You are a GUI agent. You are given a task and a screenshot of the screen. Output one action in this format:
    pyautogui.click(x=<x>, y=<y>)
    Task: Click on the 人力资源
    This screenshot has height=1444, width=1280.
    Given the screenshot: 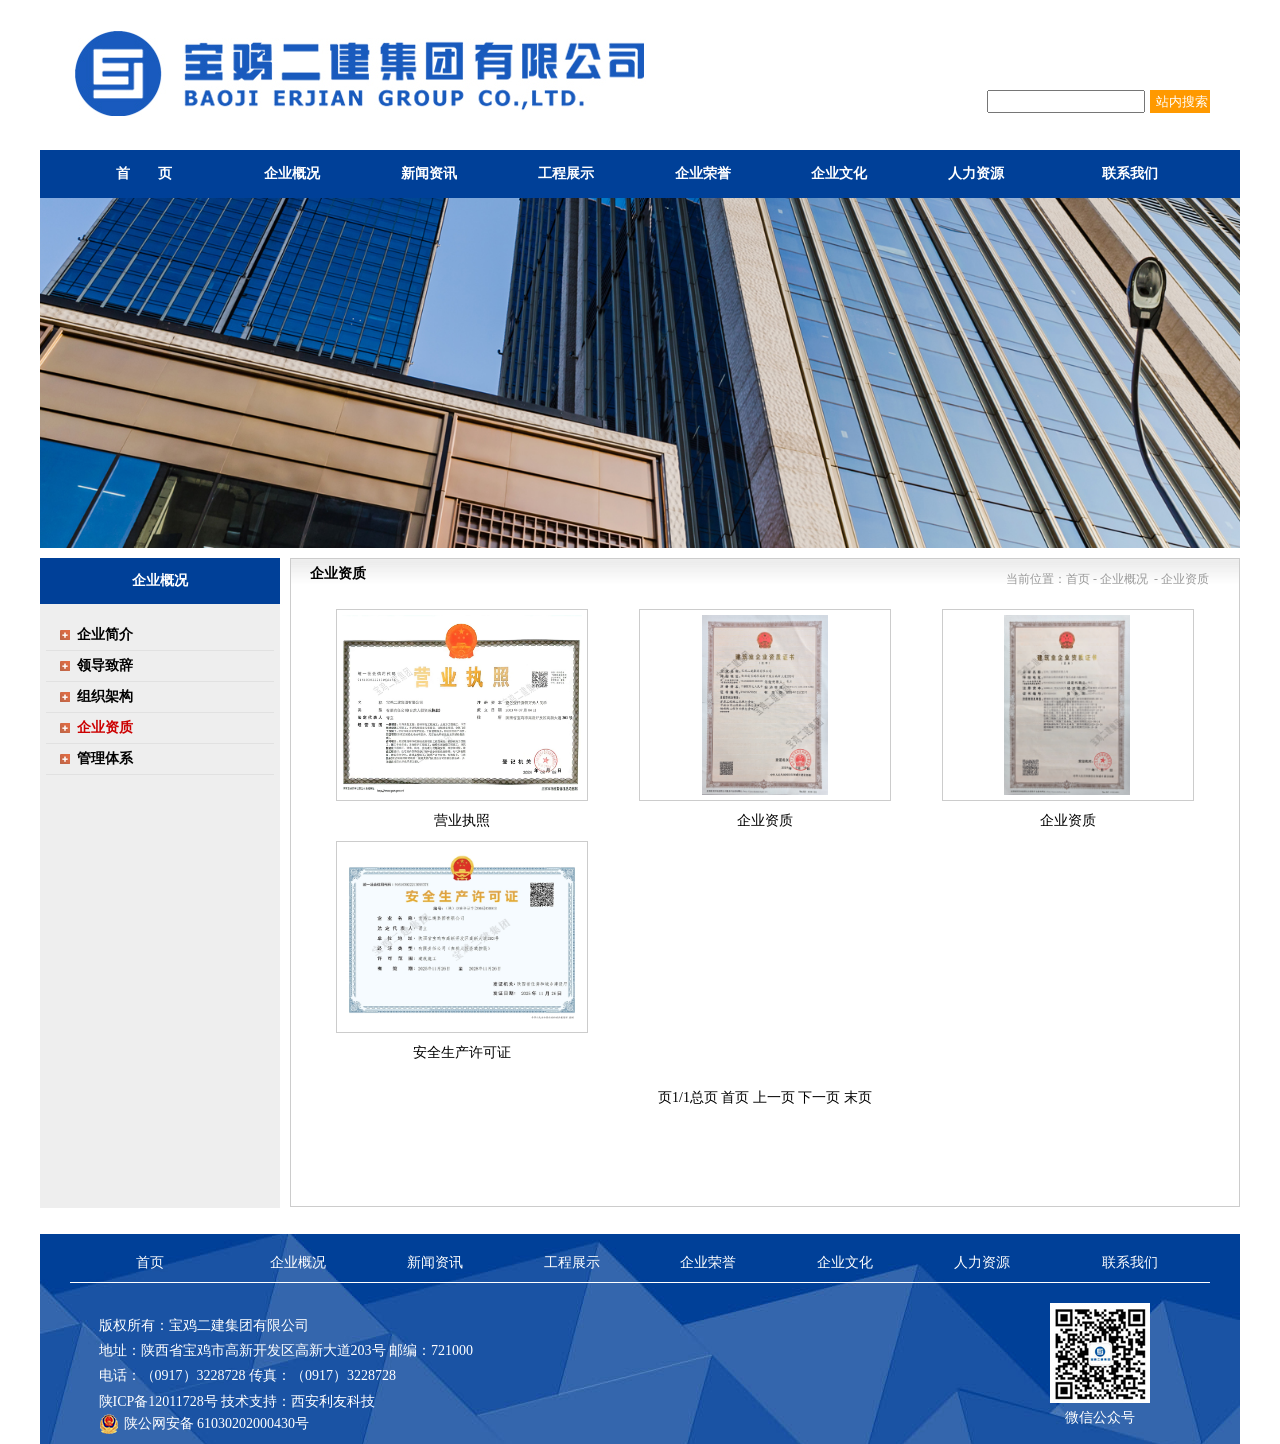 What is the action you would take?
    pyautogui.click(x=982, y=1262)
    